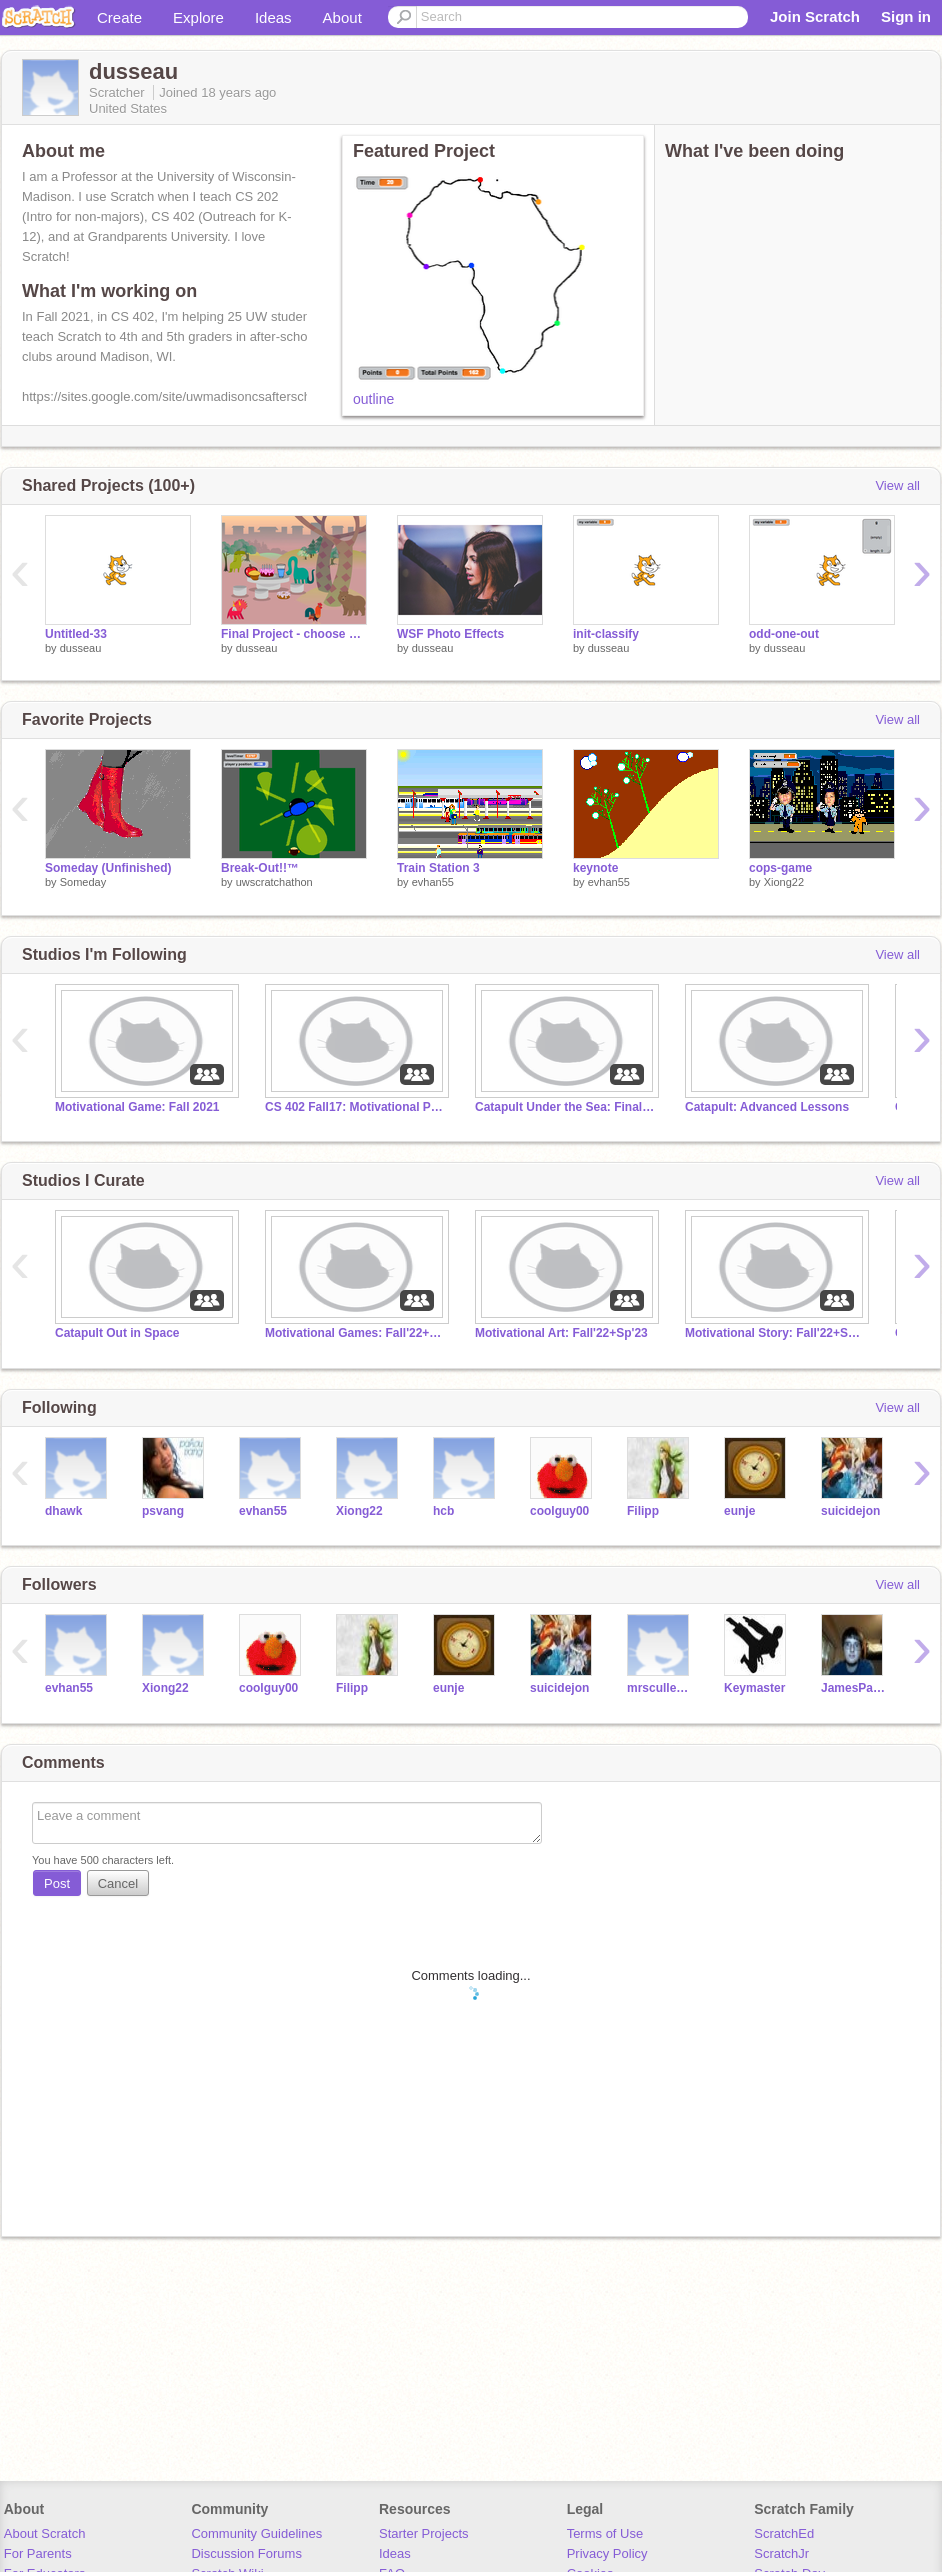 The width and height of the screenshot is (942, 2572). What do you see at coordinates (854, 1688) in the screenshot?
I see `JamesPayne` at bounding box center [854, 1688].